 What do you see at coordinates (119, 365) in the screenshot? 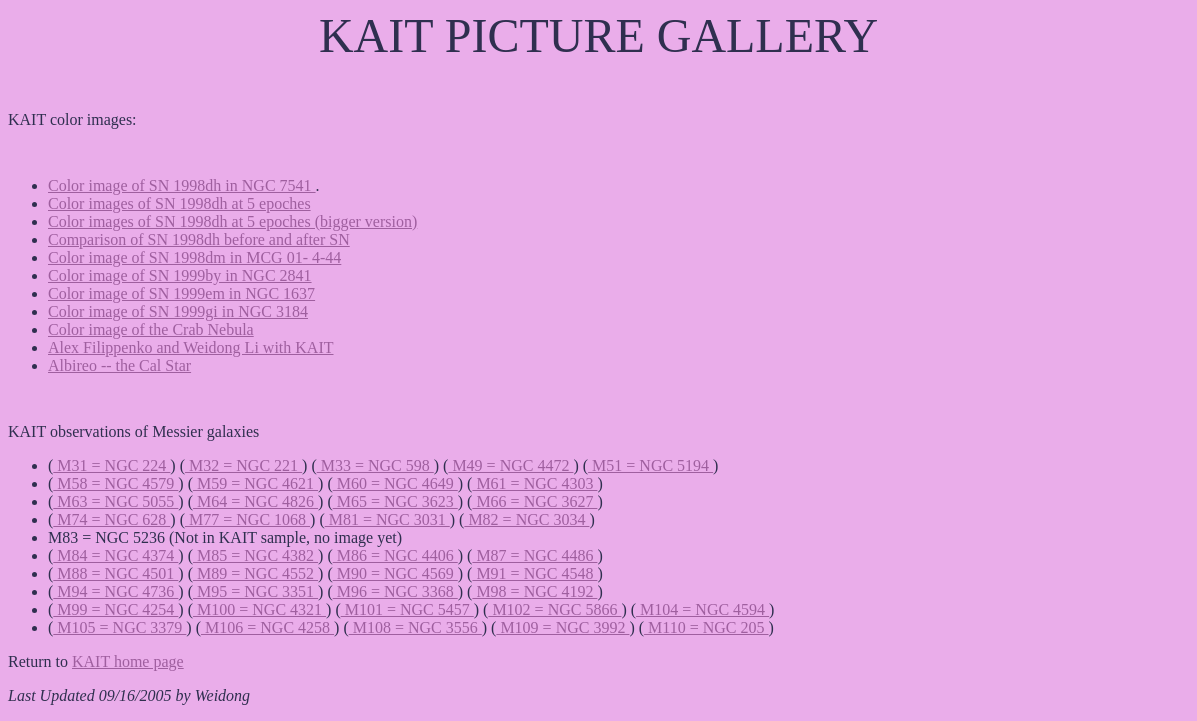
I see `Albireo -- the Cal Star` at bounding box center [119, 365].